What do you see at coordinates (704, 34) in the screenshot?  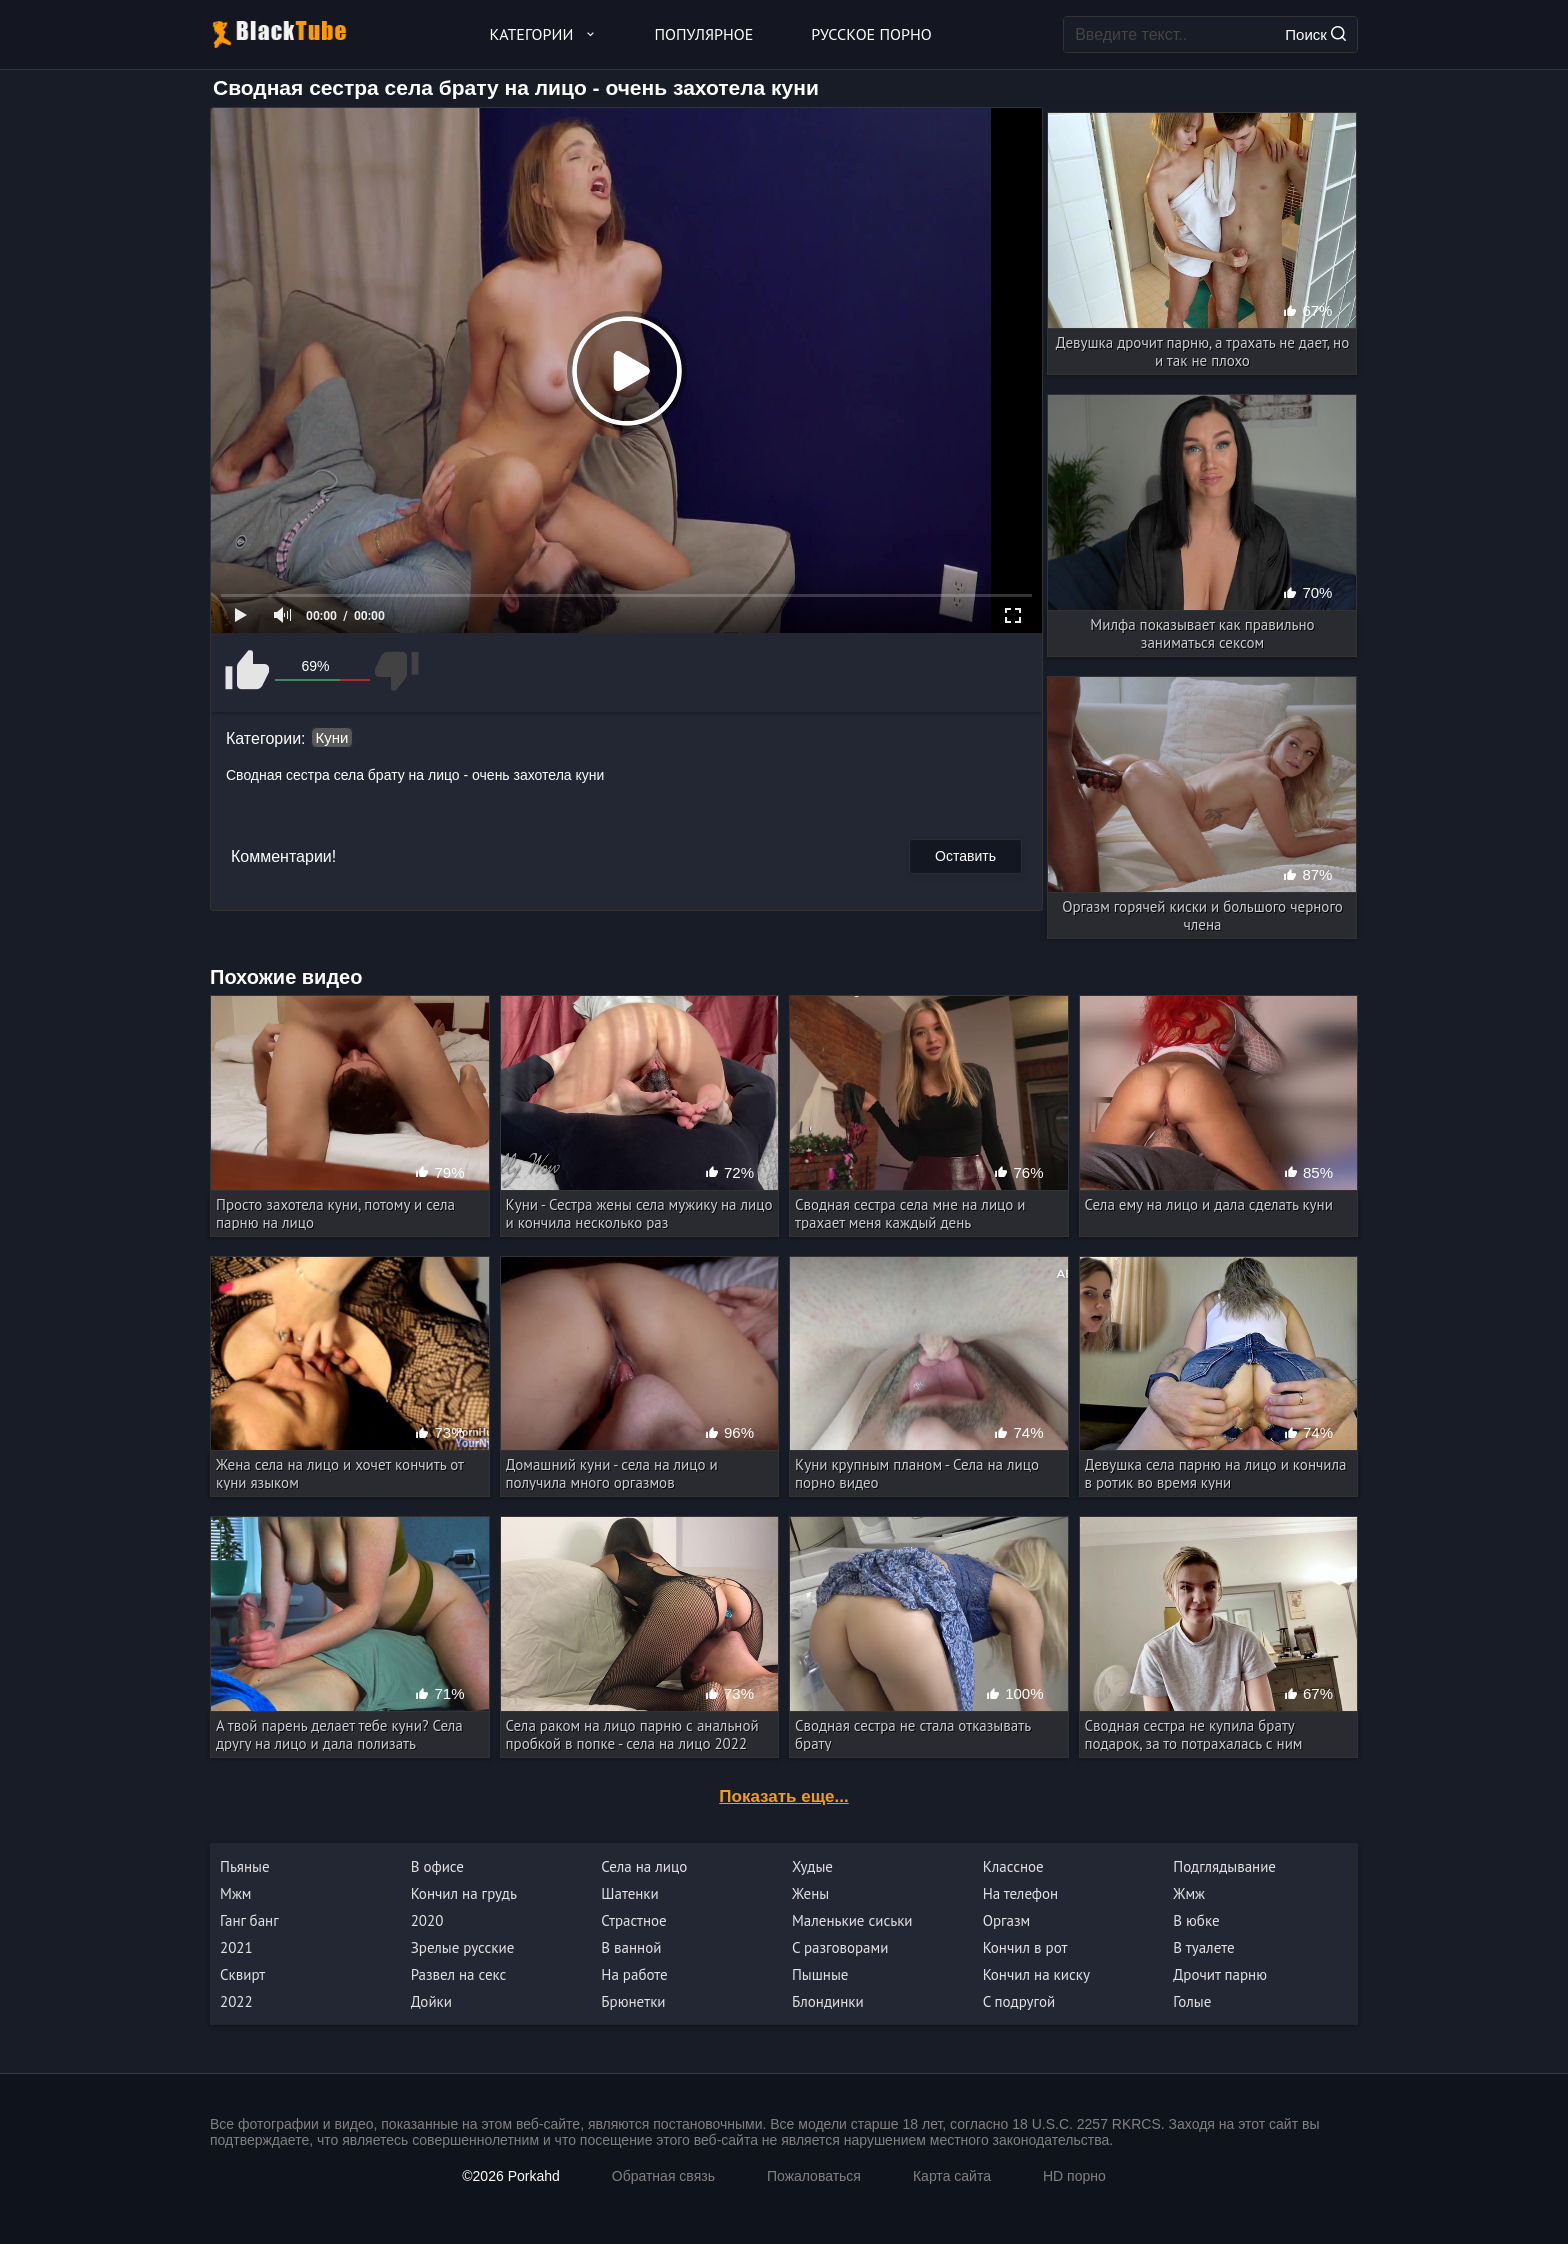 I see `Популярное` at bounding box center [704, 34].